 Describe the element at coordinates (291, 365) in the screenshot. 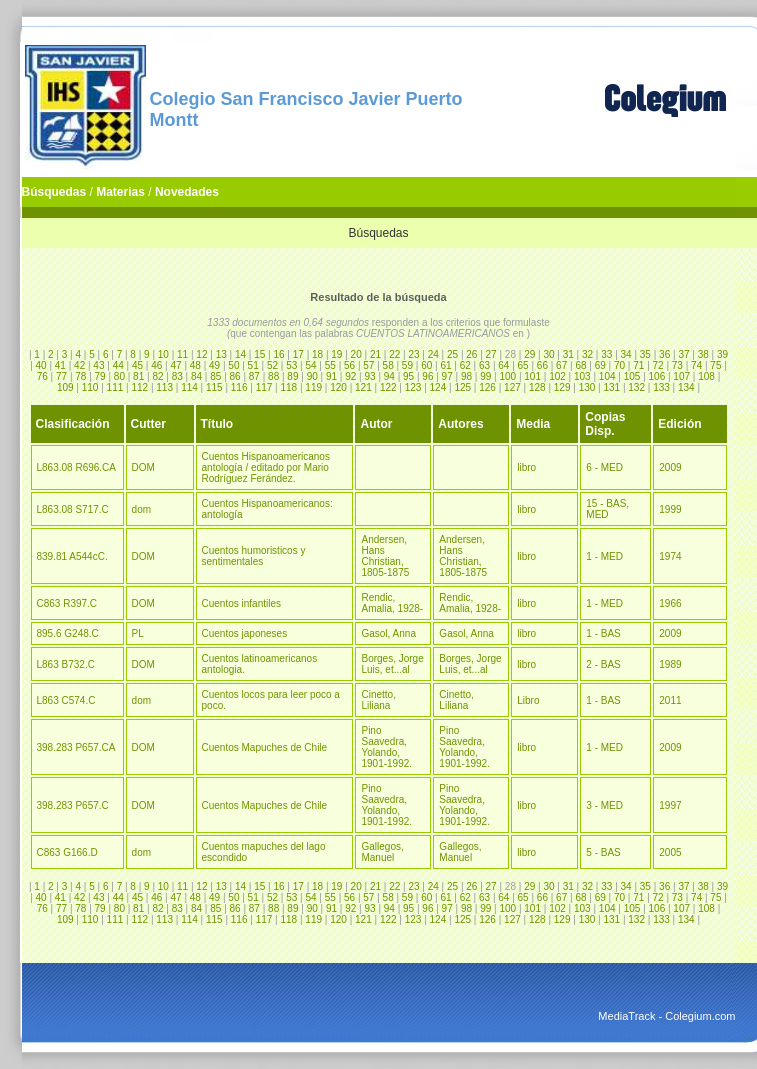

I see `53` at that location.